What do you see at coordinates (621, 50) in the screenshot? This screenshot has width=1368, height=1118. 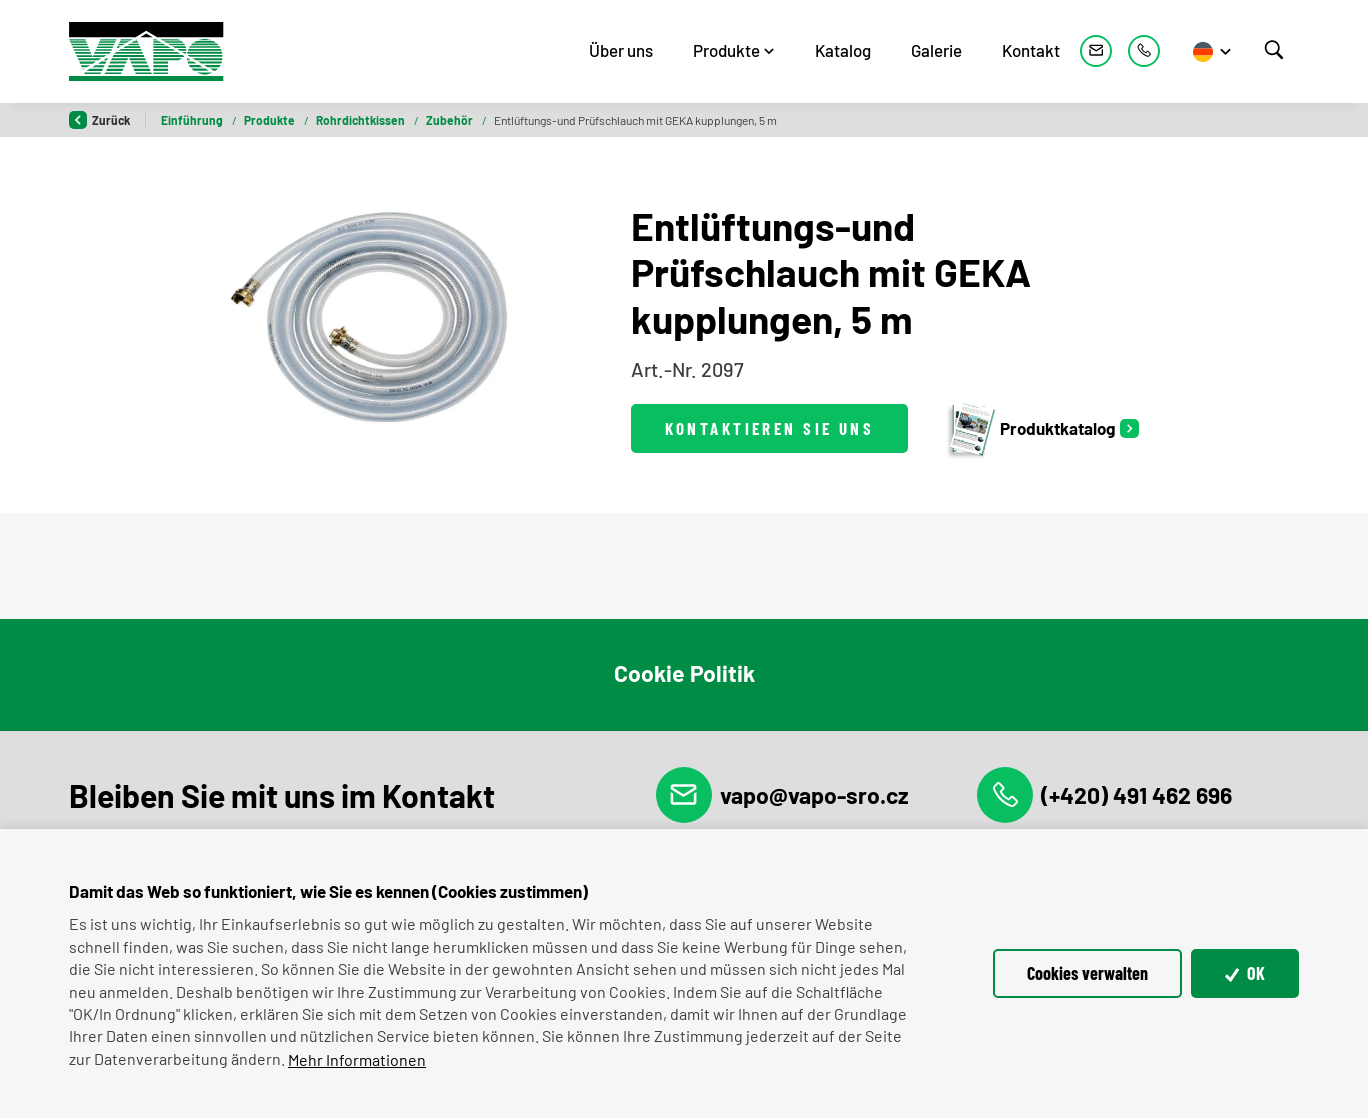 I see `Über uns` at bounding box center [621, 50].